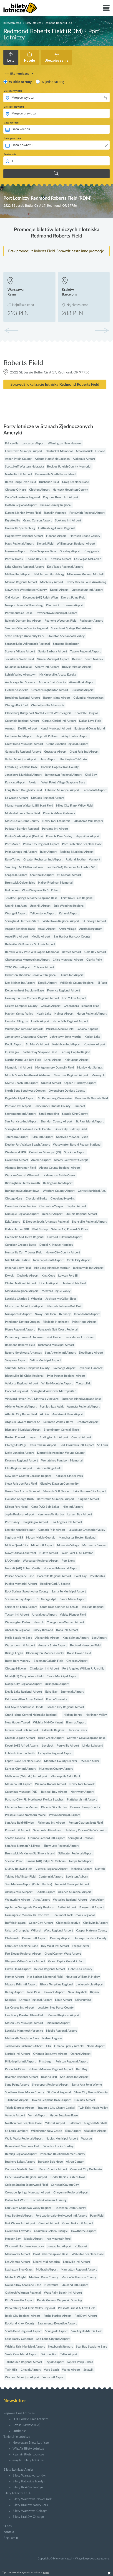 The image size is (113, 2576). Describe the element at coordinates (26, 1591) in the screenshot. I see `Rock Springs Sweetwater County` at that location.